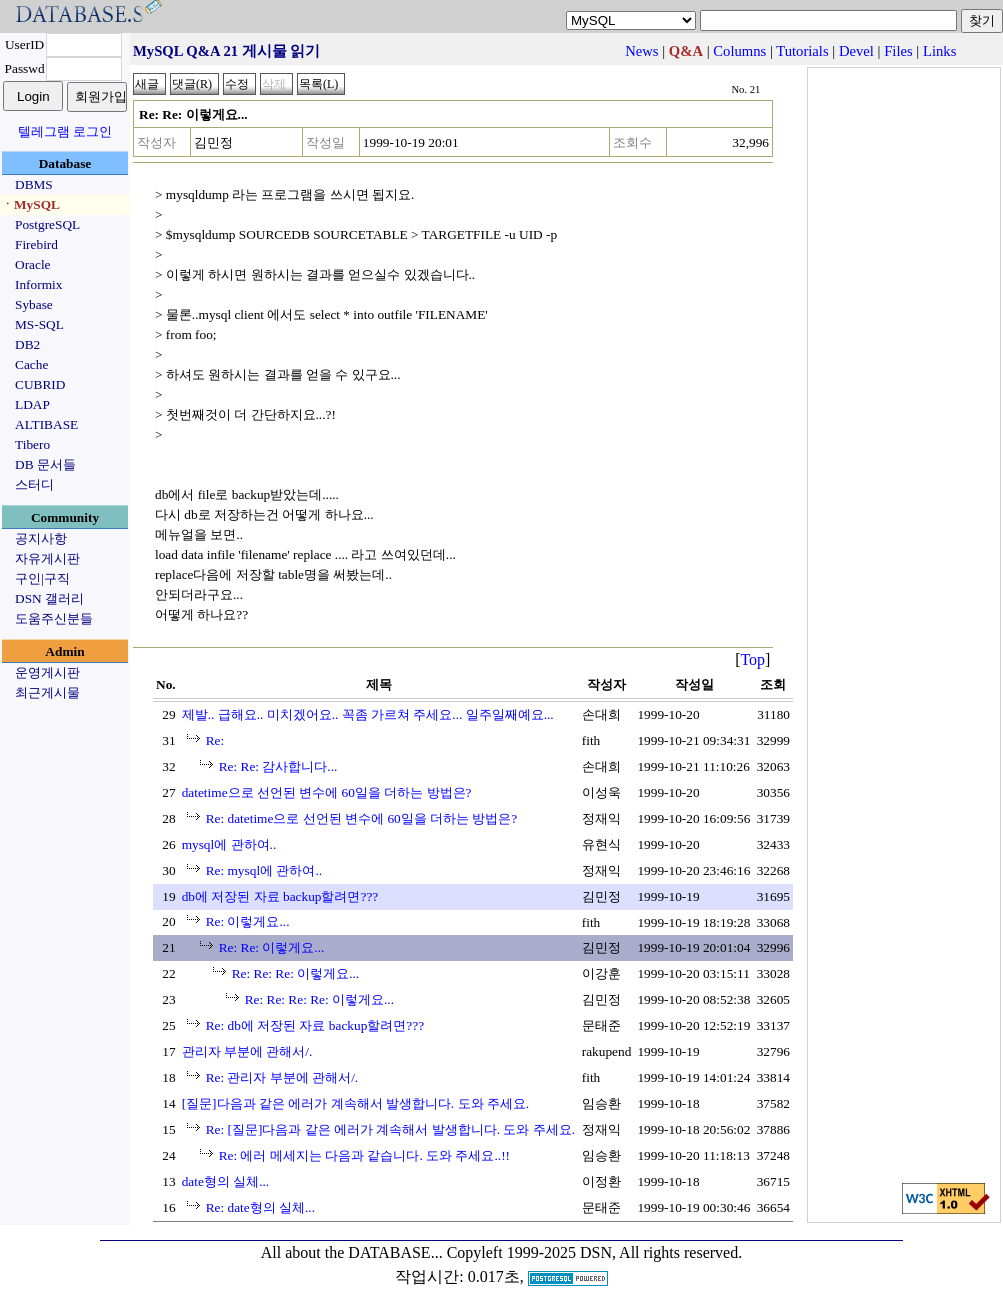 The height and width of the screenshot is (1313, 1003). I want to click on mysql에 관하여.., so click(229, 844).